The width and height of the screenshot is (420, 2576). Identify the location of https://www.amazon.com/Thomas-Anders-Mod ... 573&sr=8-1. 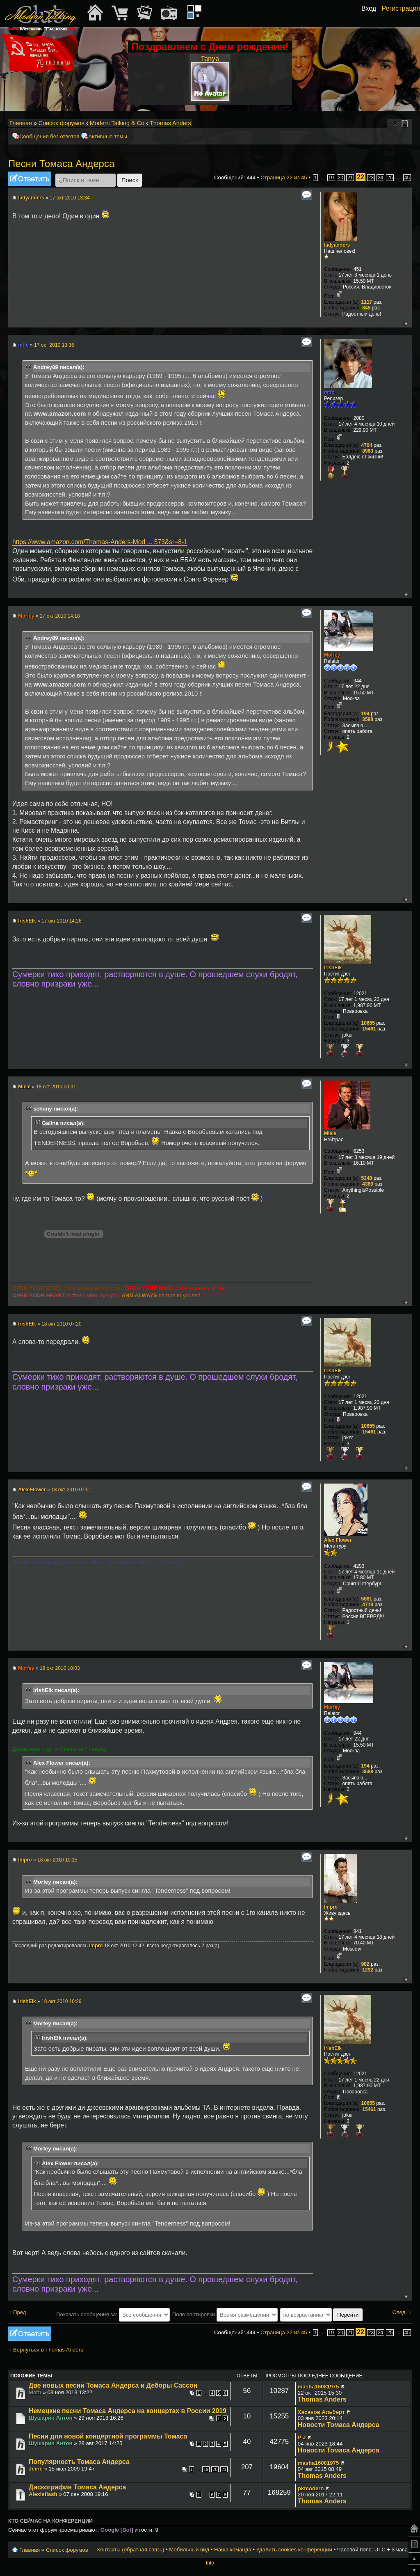
(99, 541).